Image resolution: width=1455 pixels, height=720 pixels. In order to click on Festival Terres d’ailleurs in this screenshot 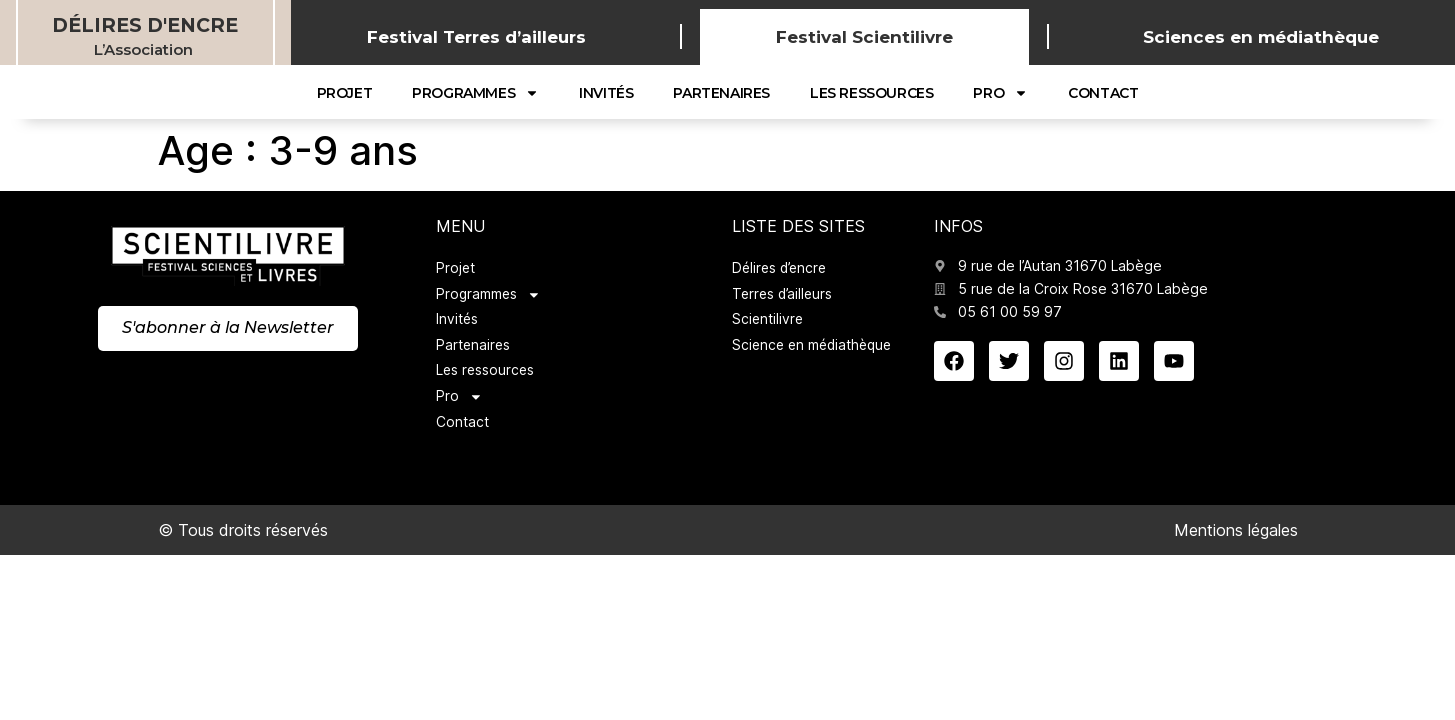, I will do `click(476, 37)`.